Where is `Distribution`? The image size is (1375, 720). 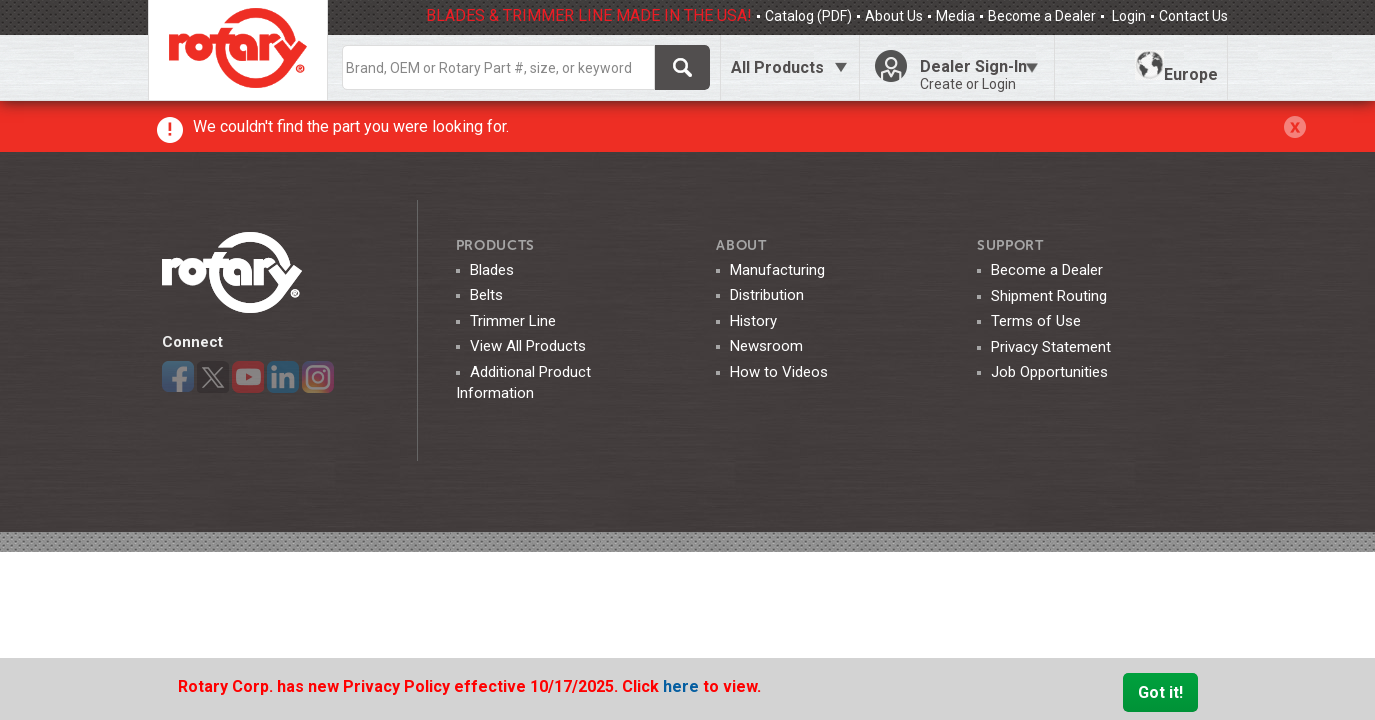
Distribution is located at coordinates (767, 295).